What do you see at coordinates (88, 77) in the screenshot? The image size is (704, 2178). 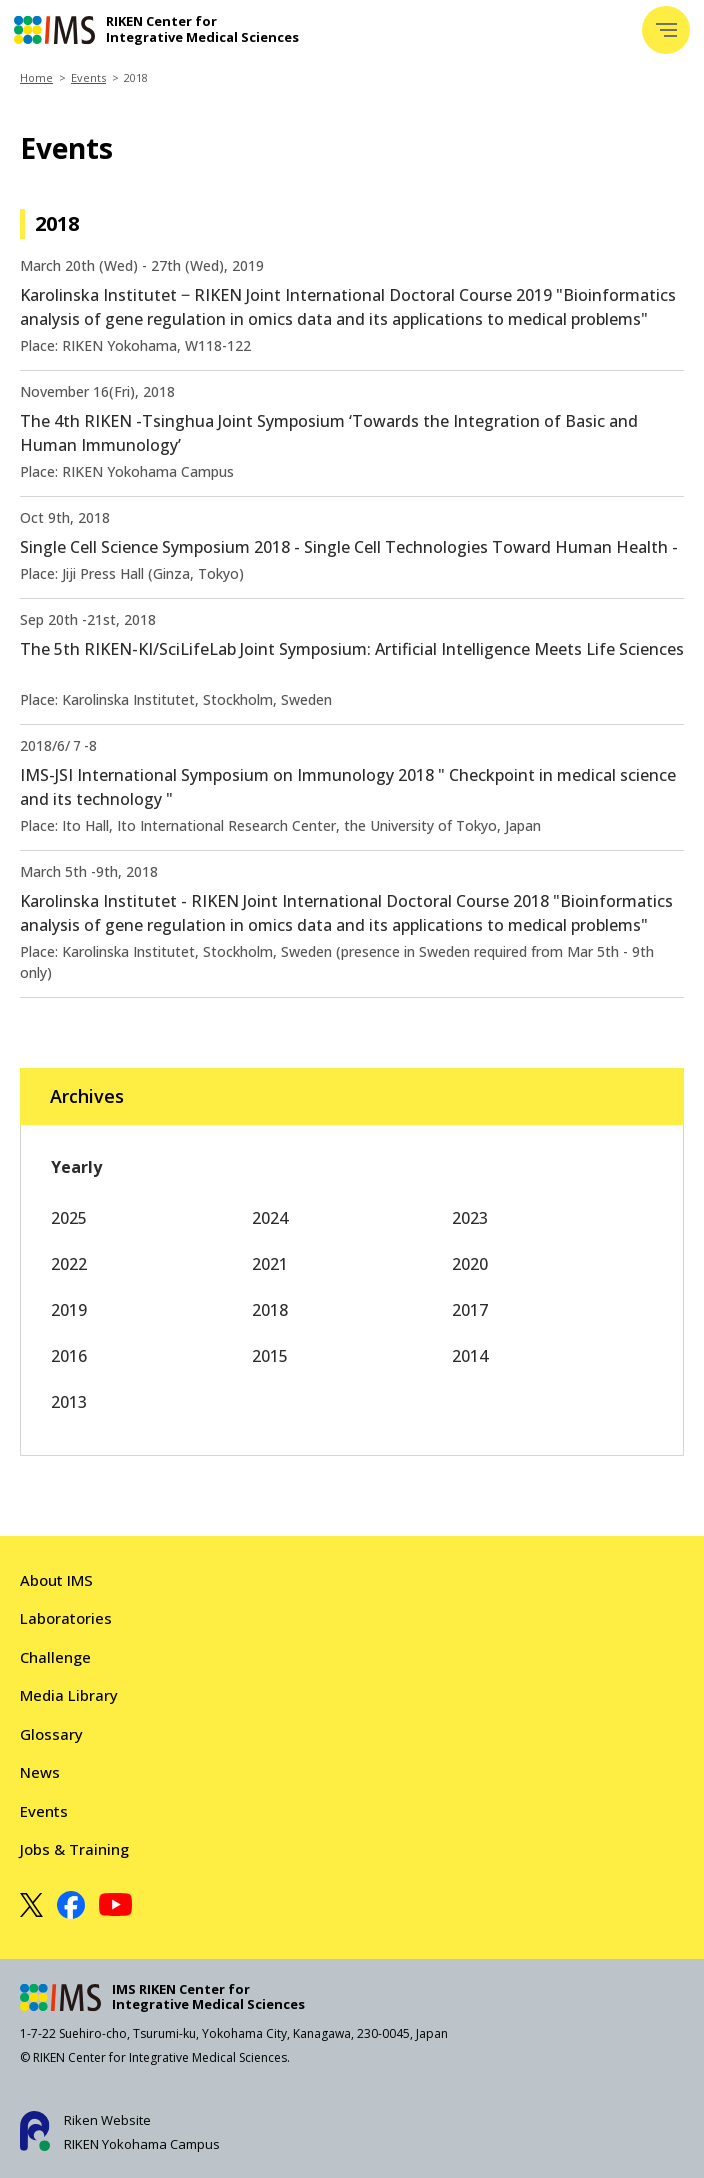 I see `Events` at bounding box center [88, 77].